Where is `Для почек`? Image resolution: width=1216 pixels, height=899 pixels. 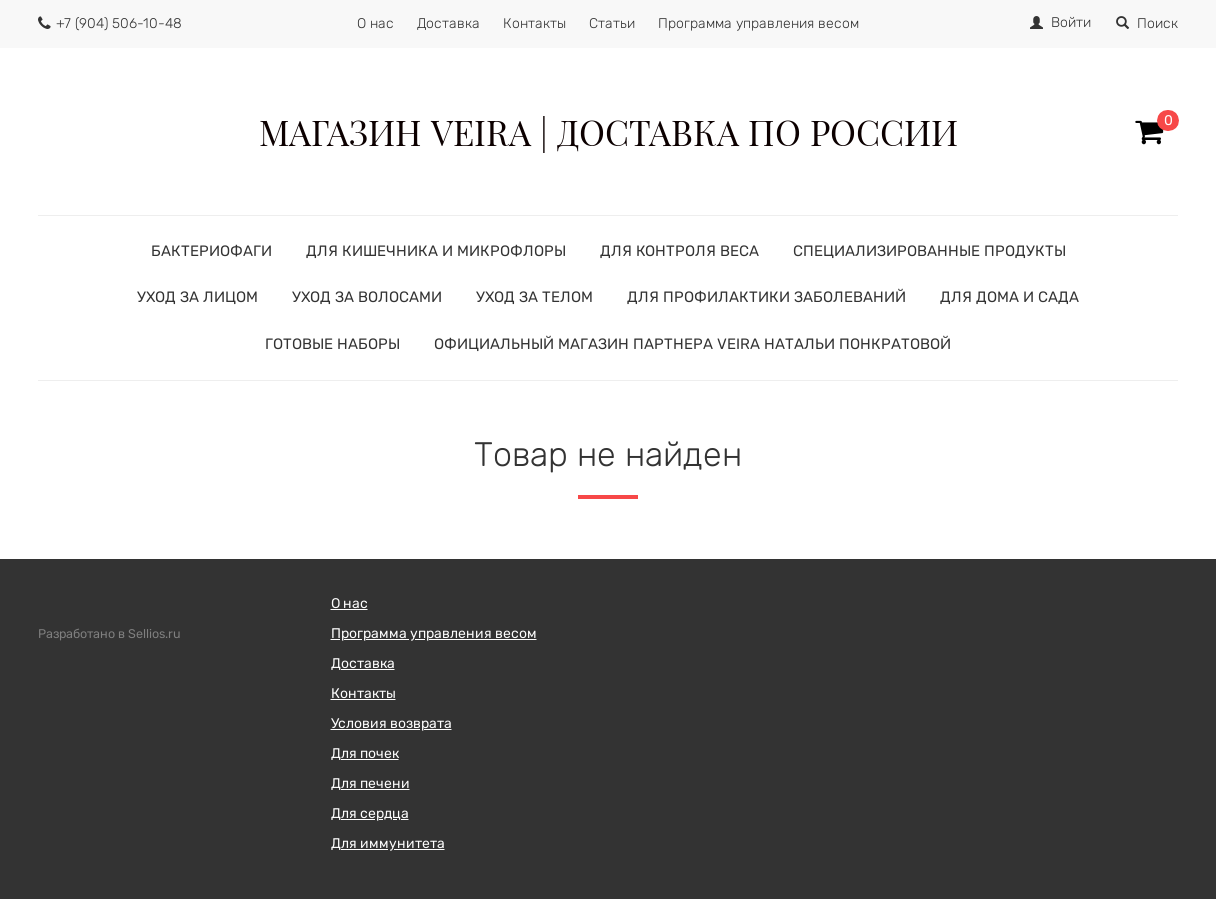 Для почек is located at coordinates (365, 753).